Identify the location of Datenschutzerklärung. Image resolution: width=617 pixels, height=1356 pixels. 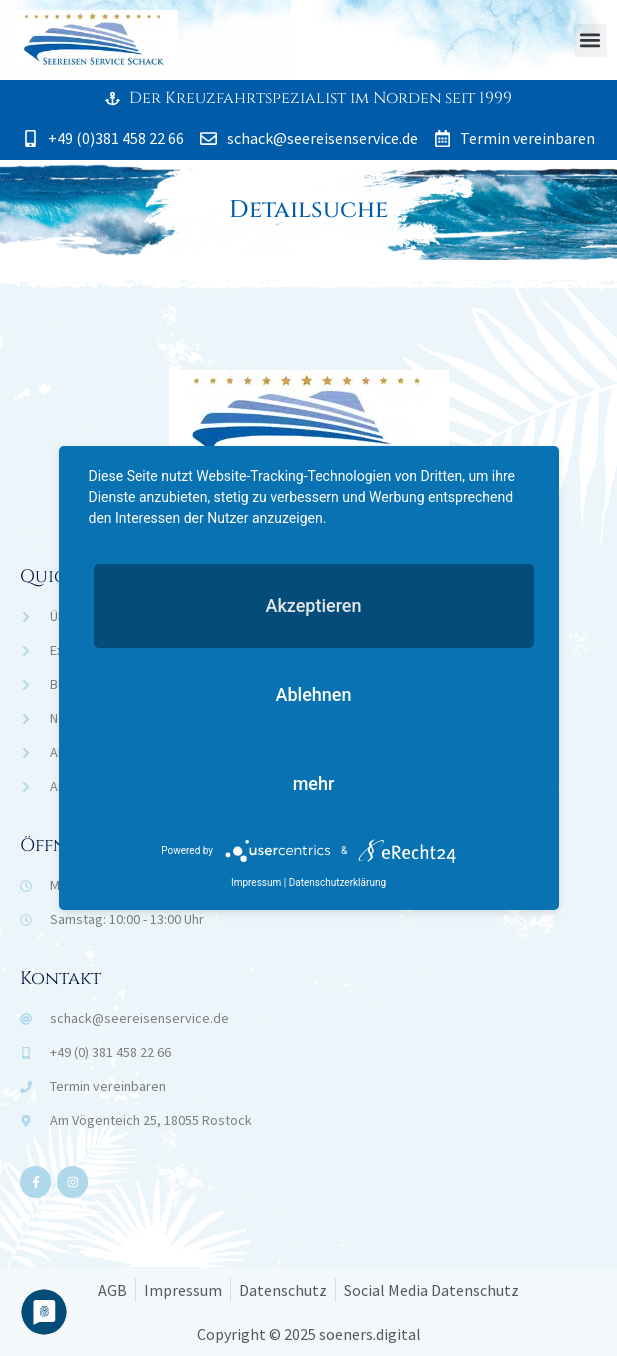
(337, 882).